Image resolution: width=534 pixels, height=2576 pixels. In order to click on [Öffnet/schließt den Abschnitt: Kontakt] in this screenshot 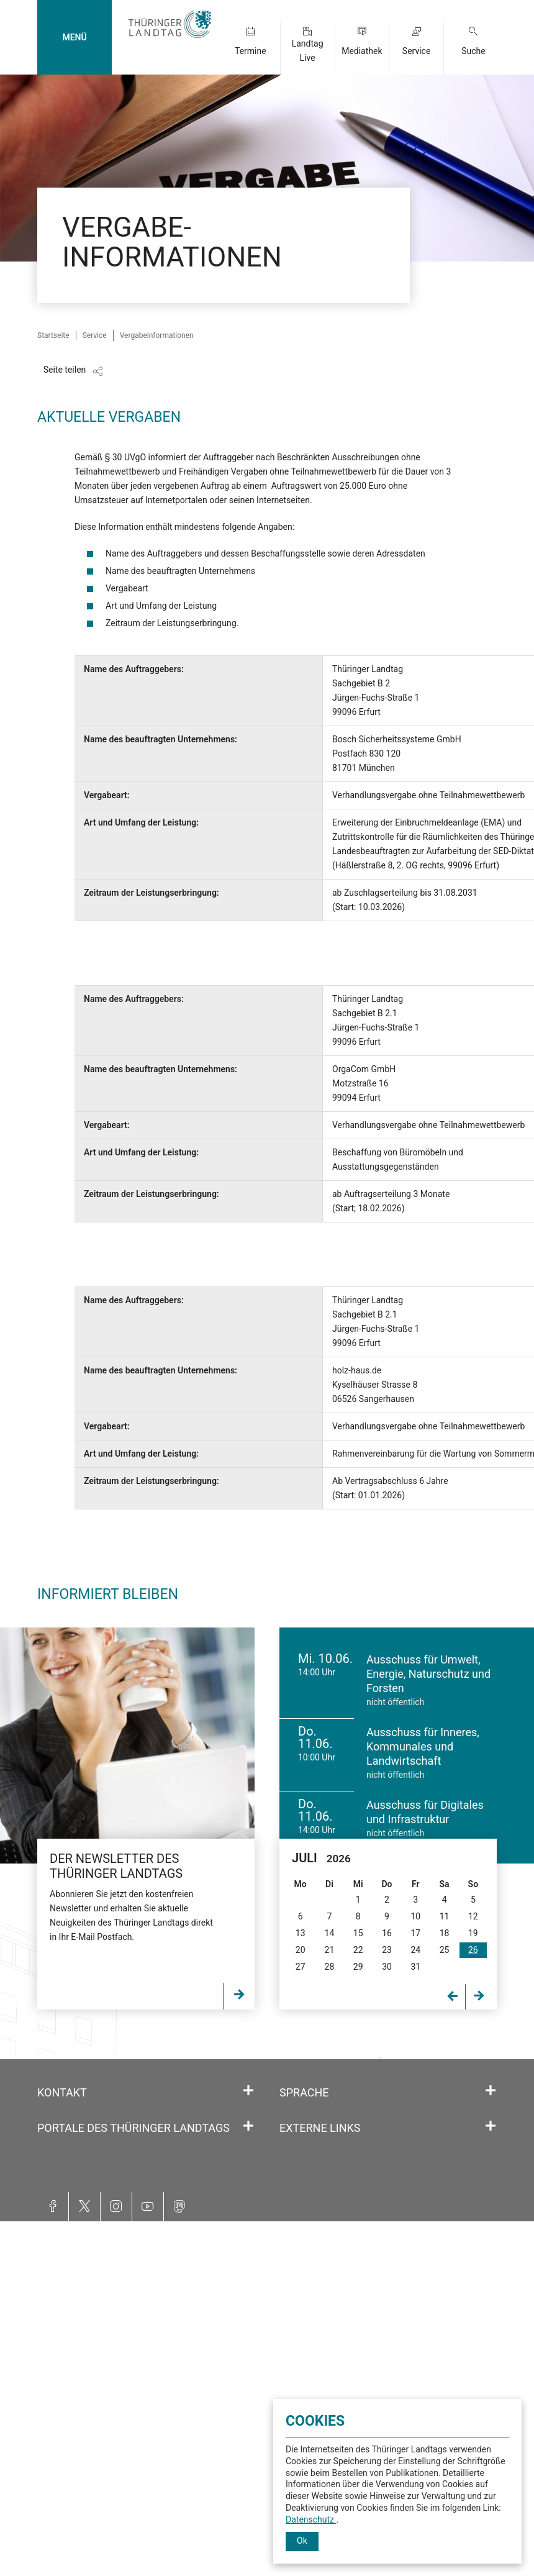, I will do `click(248, 2091)`.